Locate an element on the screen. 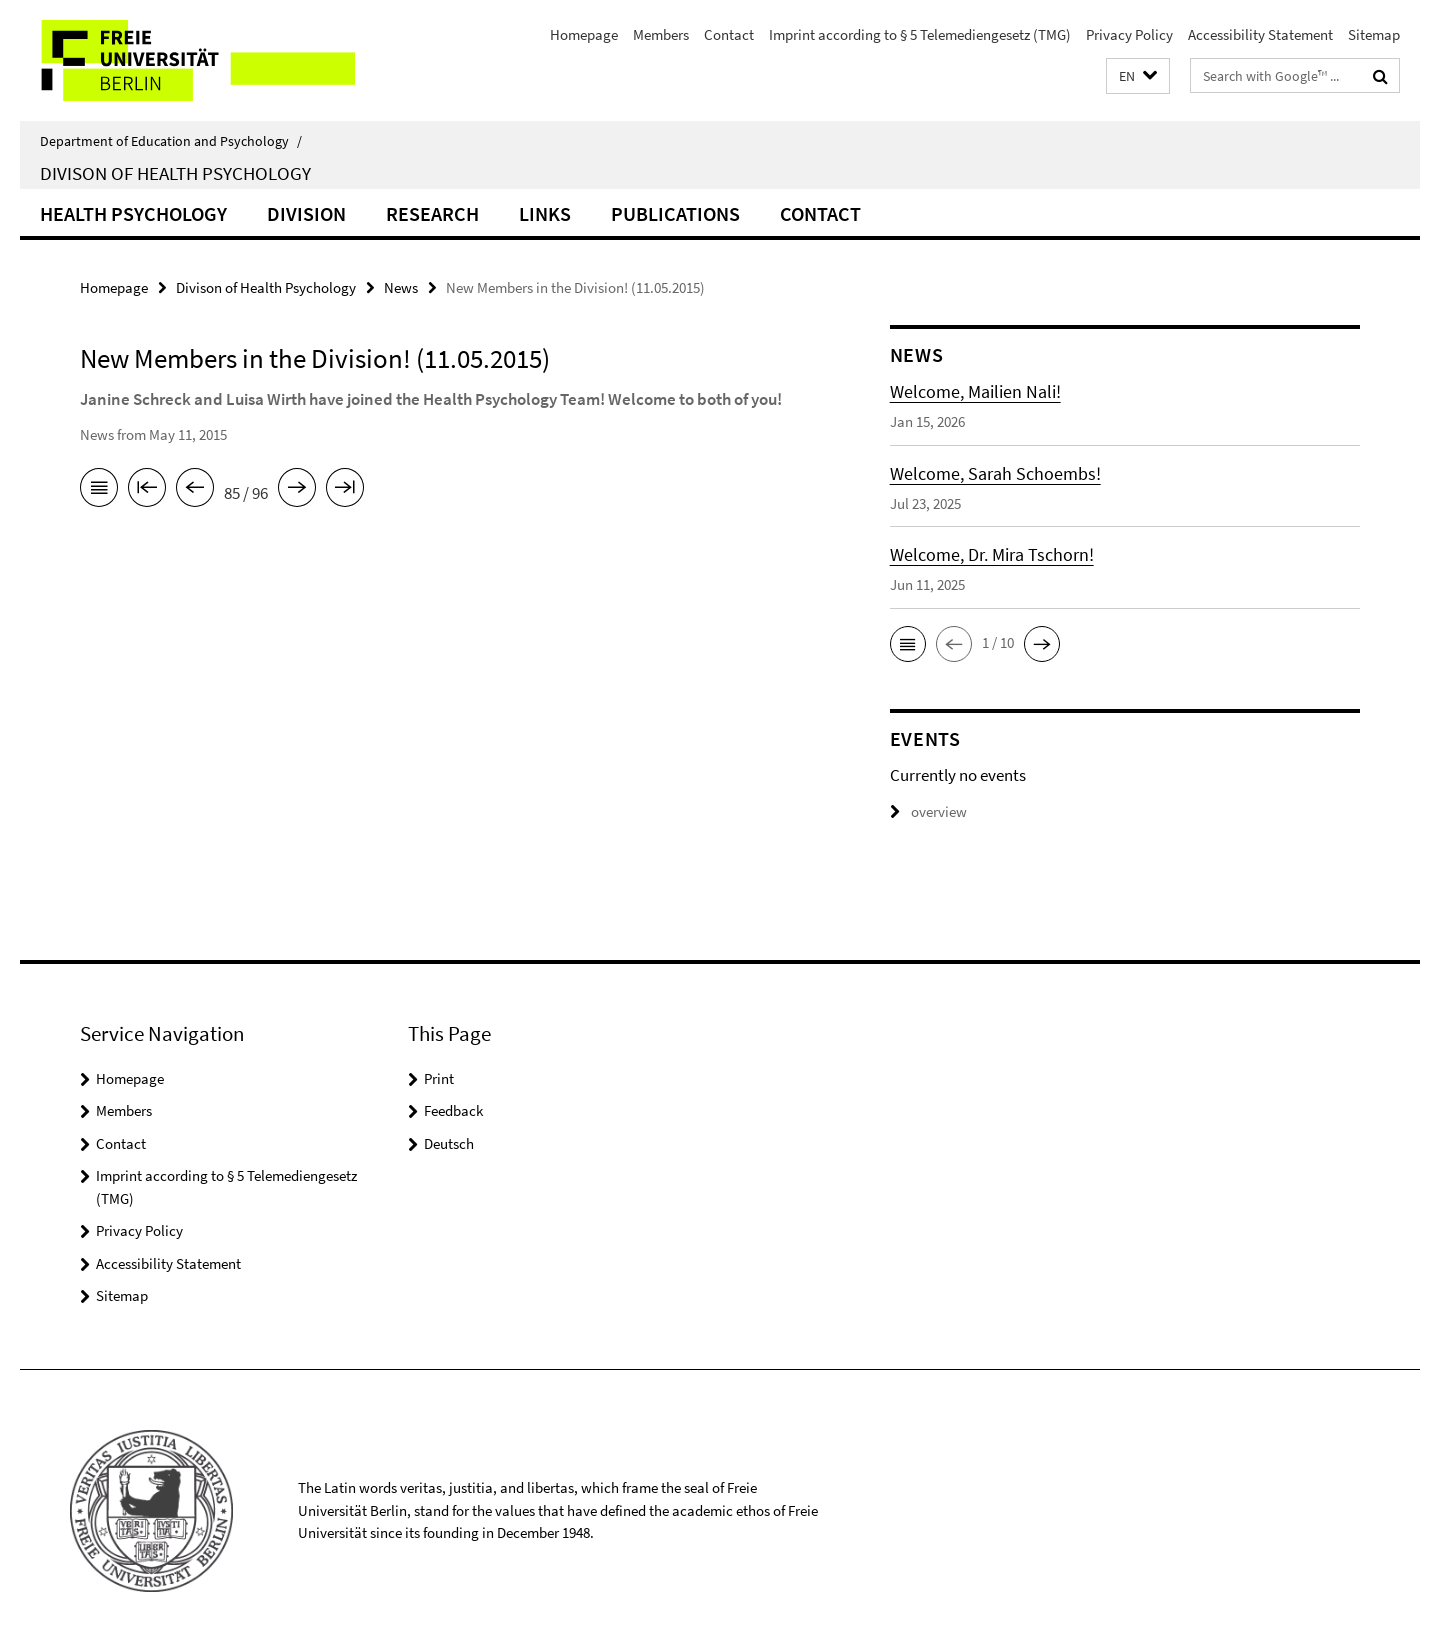  Divison of Health Psychology is located at coordinates (175, 173).